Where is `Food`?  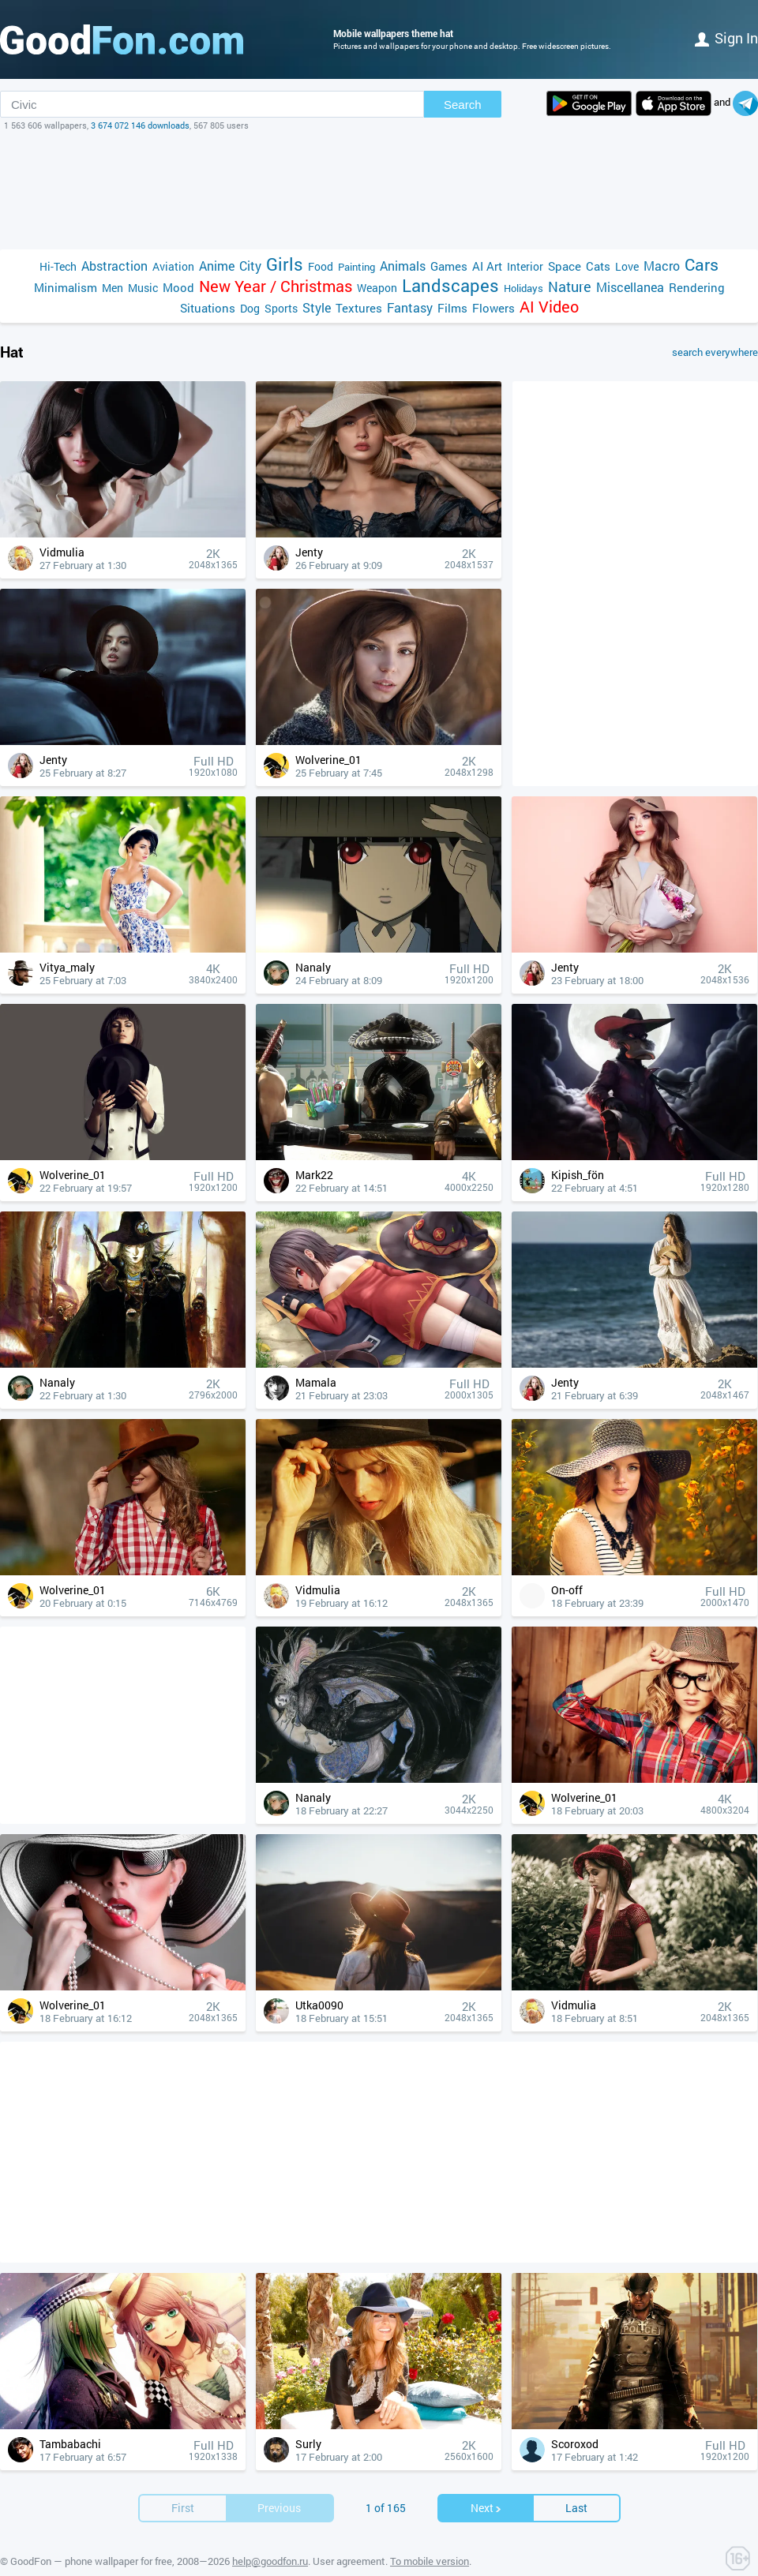 Food is located at coordinates (320, 266).